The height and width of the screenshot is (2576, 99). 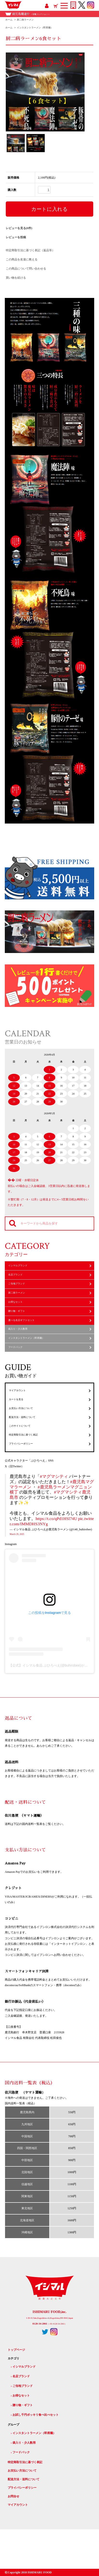 I want to click on ご当地ブランド, so click(x=19, y=1290).